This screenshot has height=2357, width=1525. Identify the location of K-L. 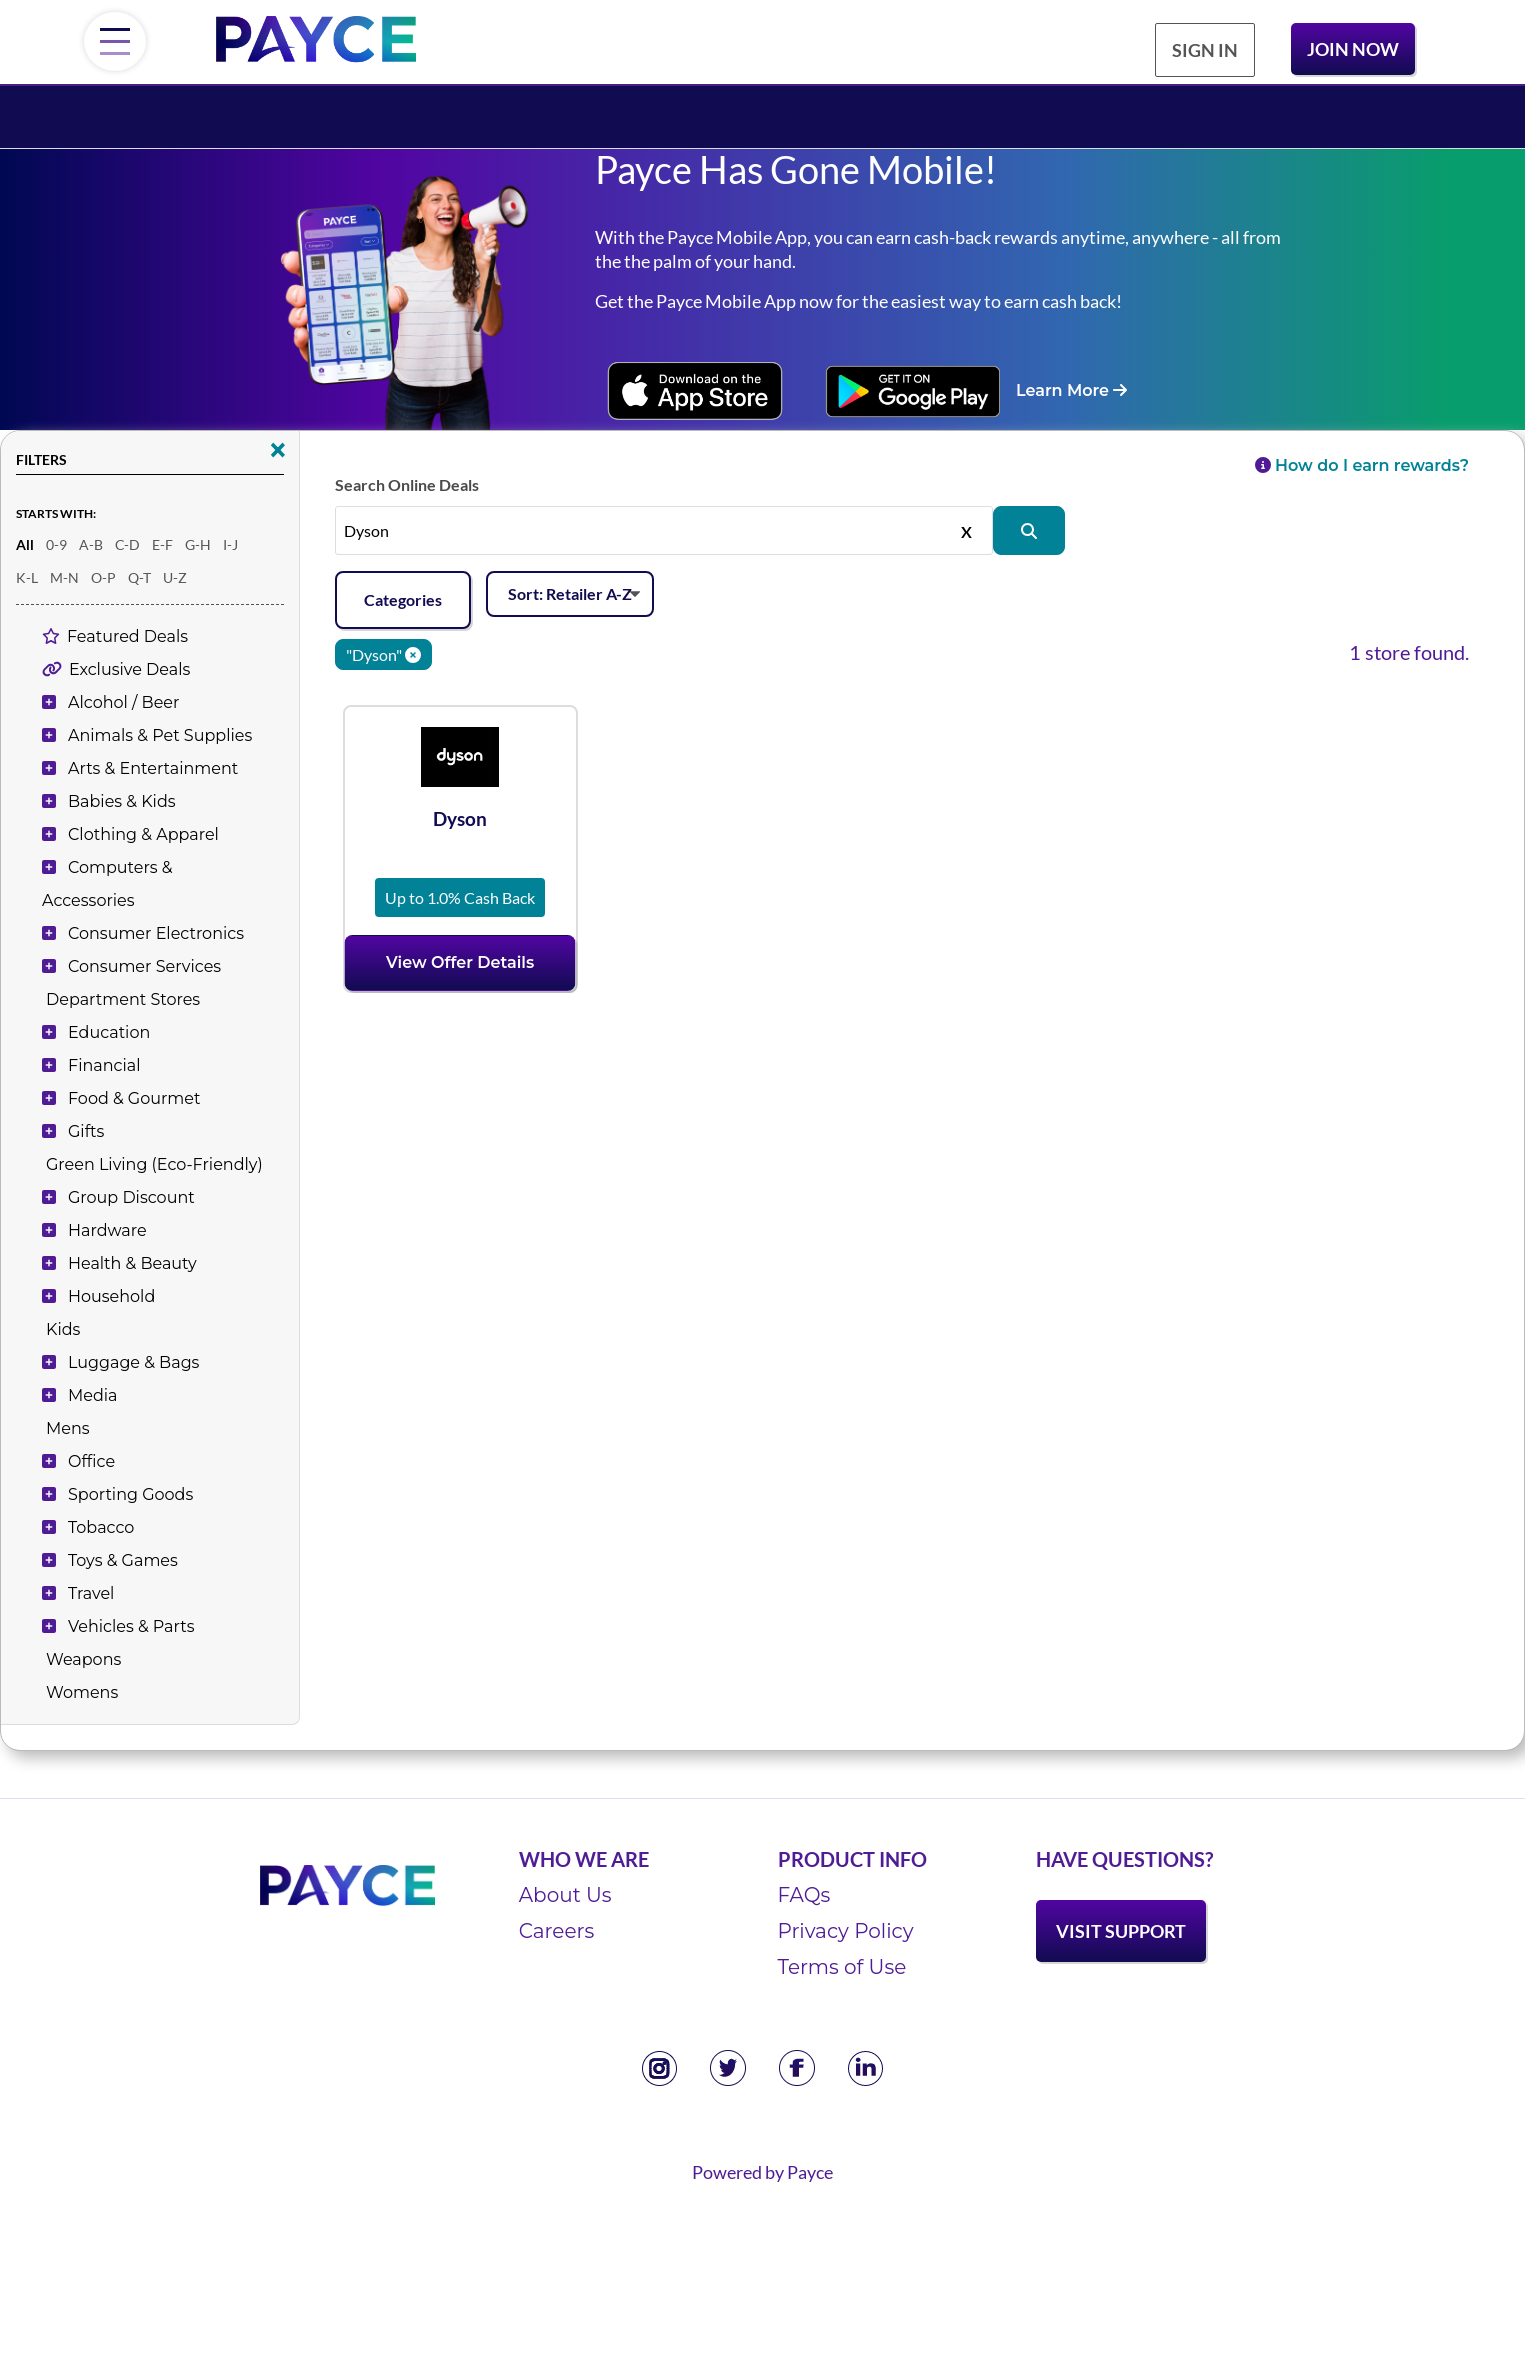
(27, 577).